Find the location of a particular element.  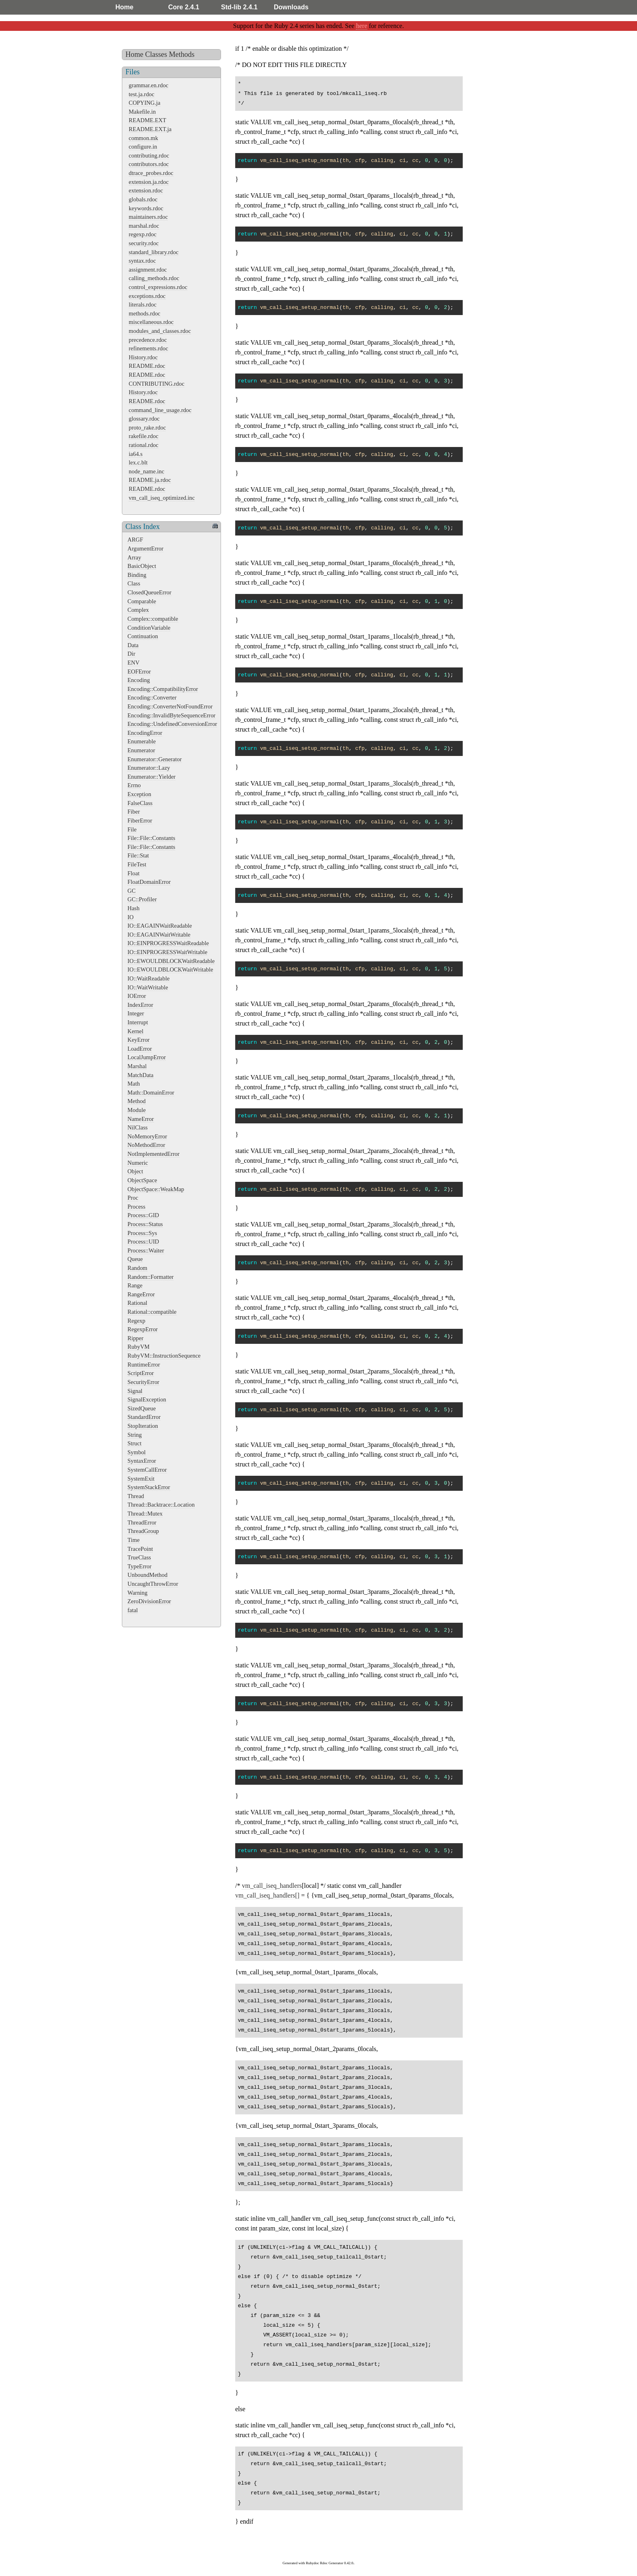

Array is located at coordinates (134, 557).